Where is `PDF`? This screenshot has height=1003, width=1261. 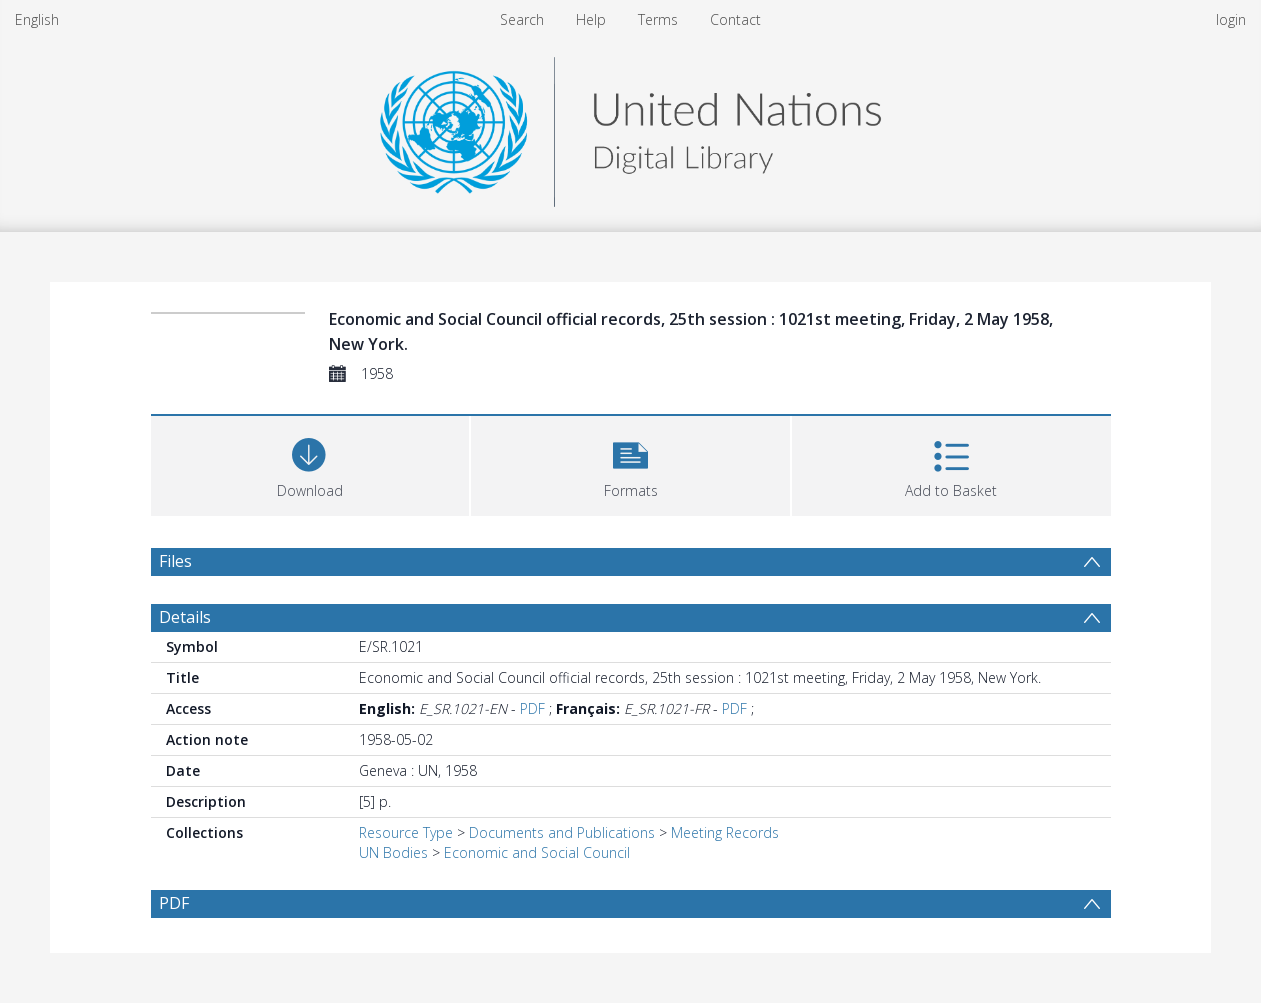 PDF is located at coordinates (532, 708).